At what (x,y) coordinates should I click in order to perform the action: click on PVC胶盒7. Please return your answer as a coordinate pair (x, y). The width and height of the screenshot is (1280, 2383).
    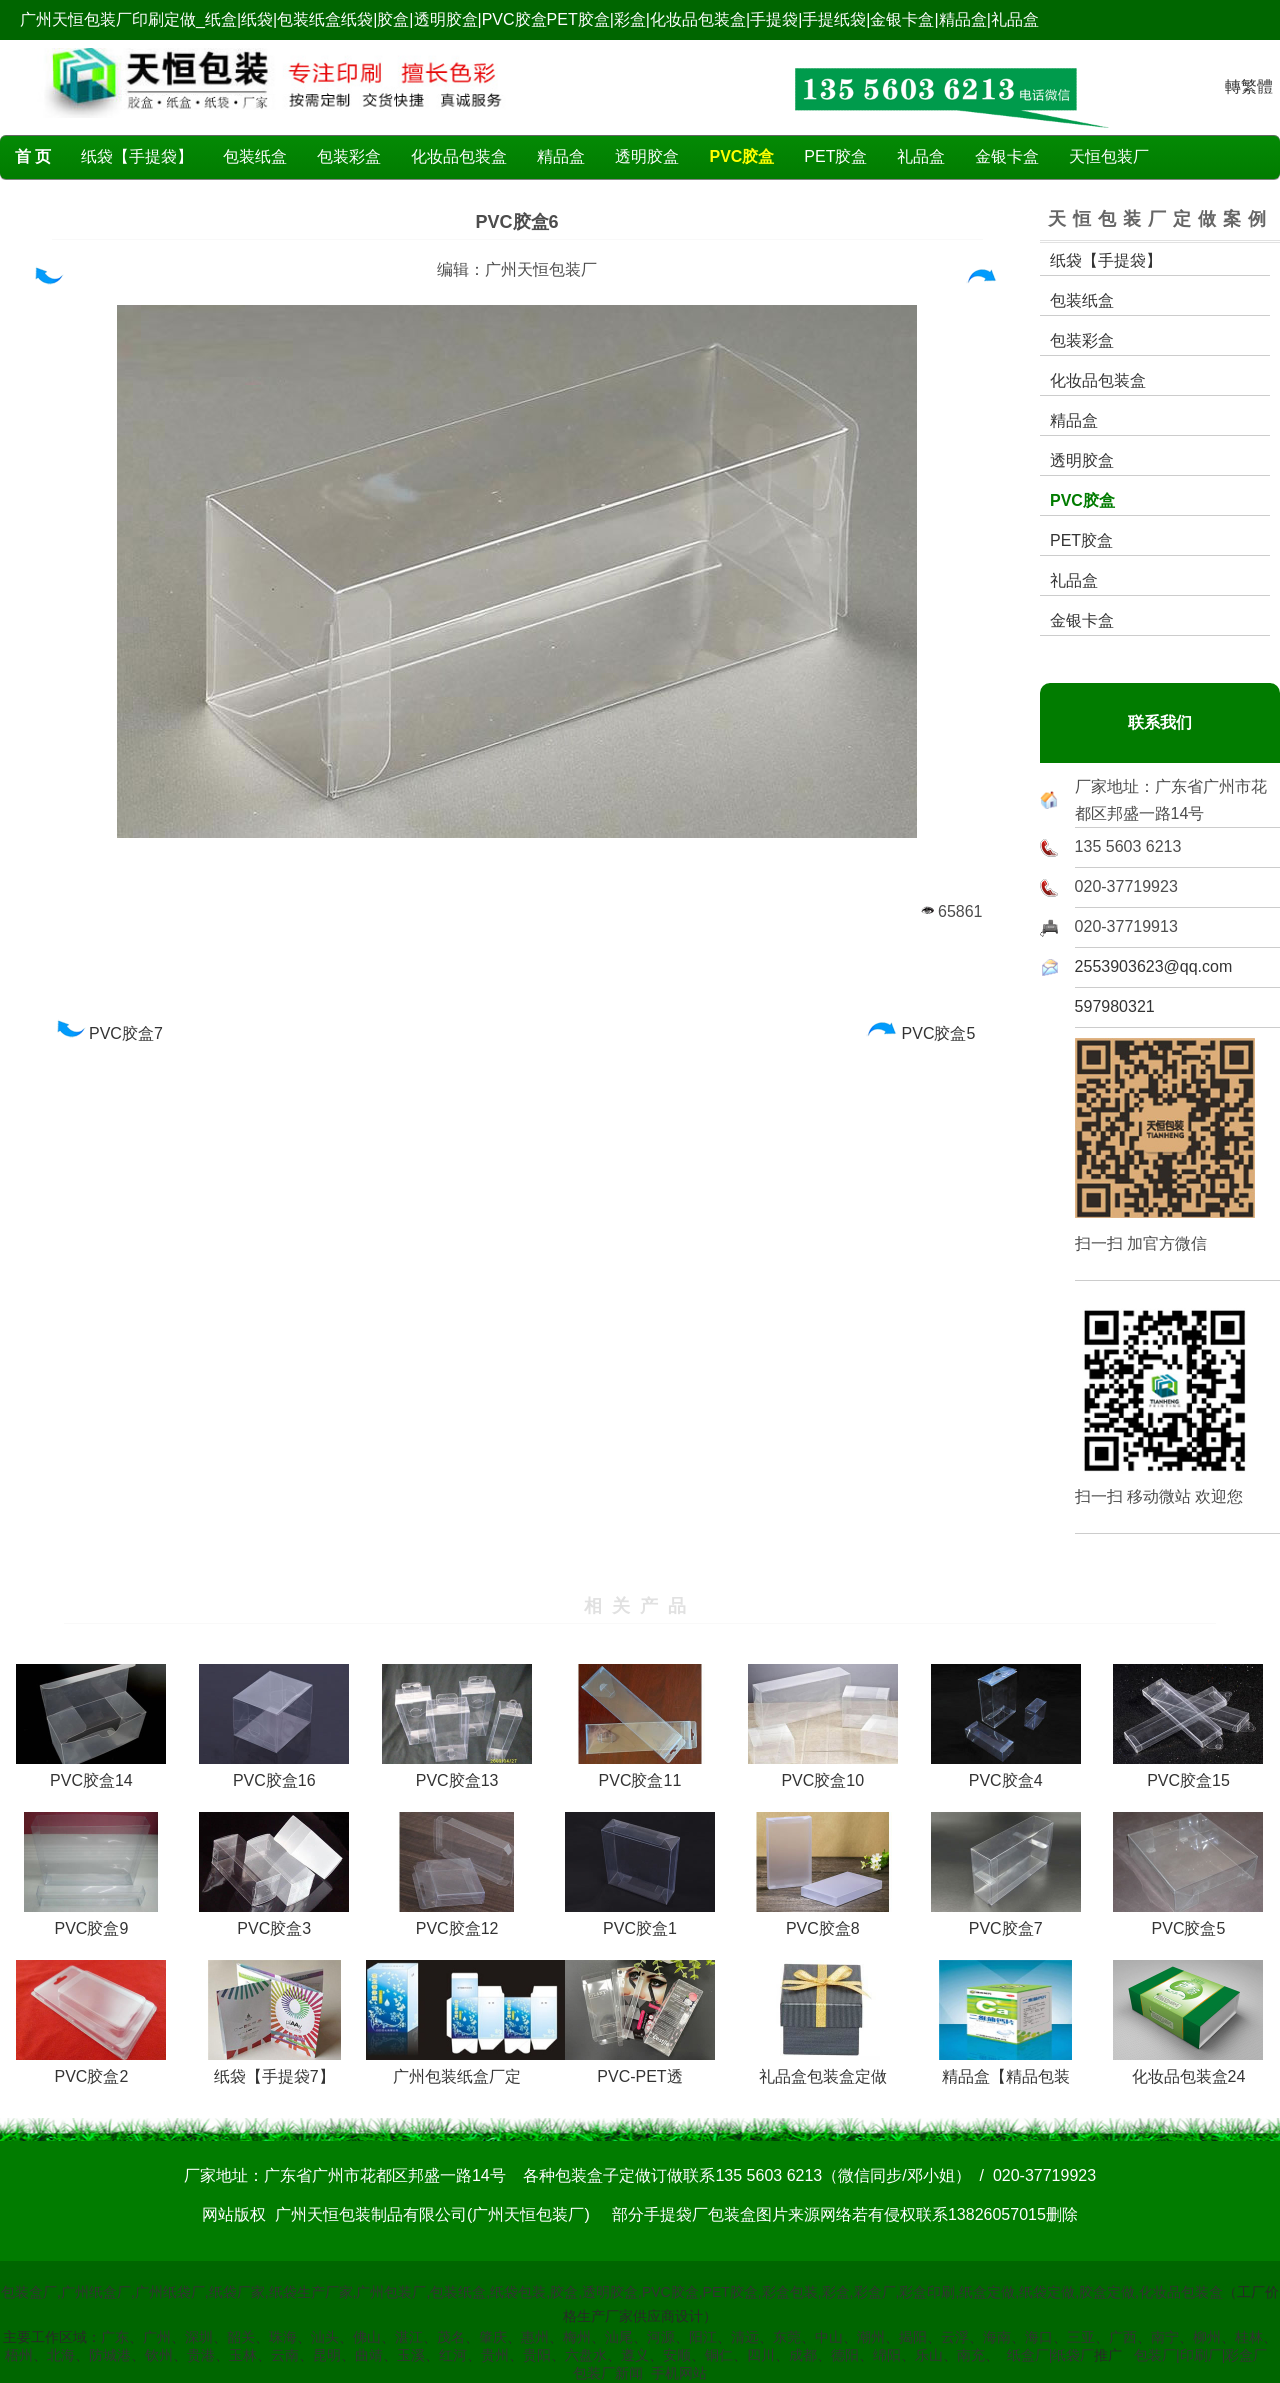
    Looking at the image, I should click on (108, 1033).